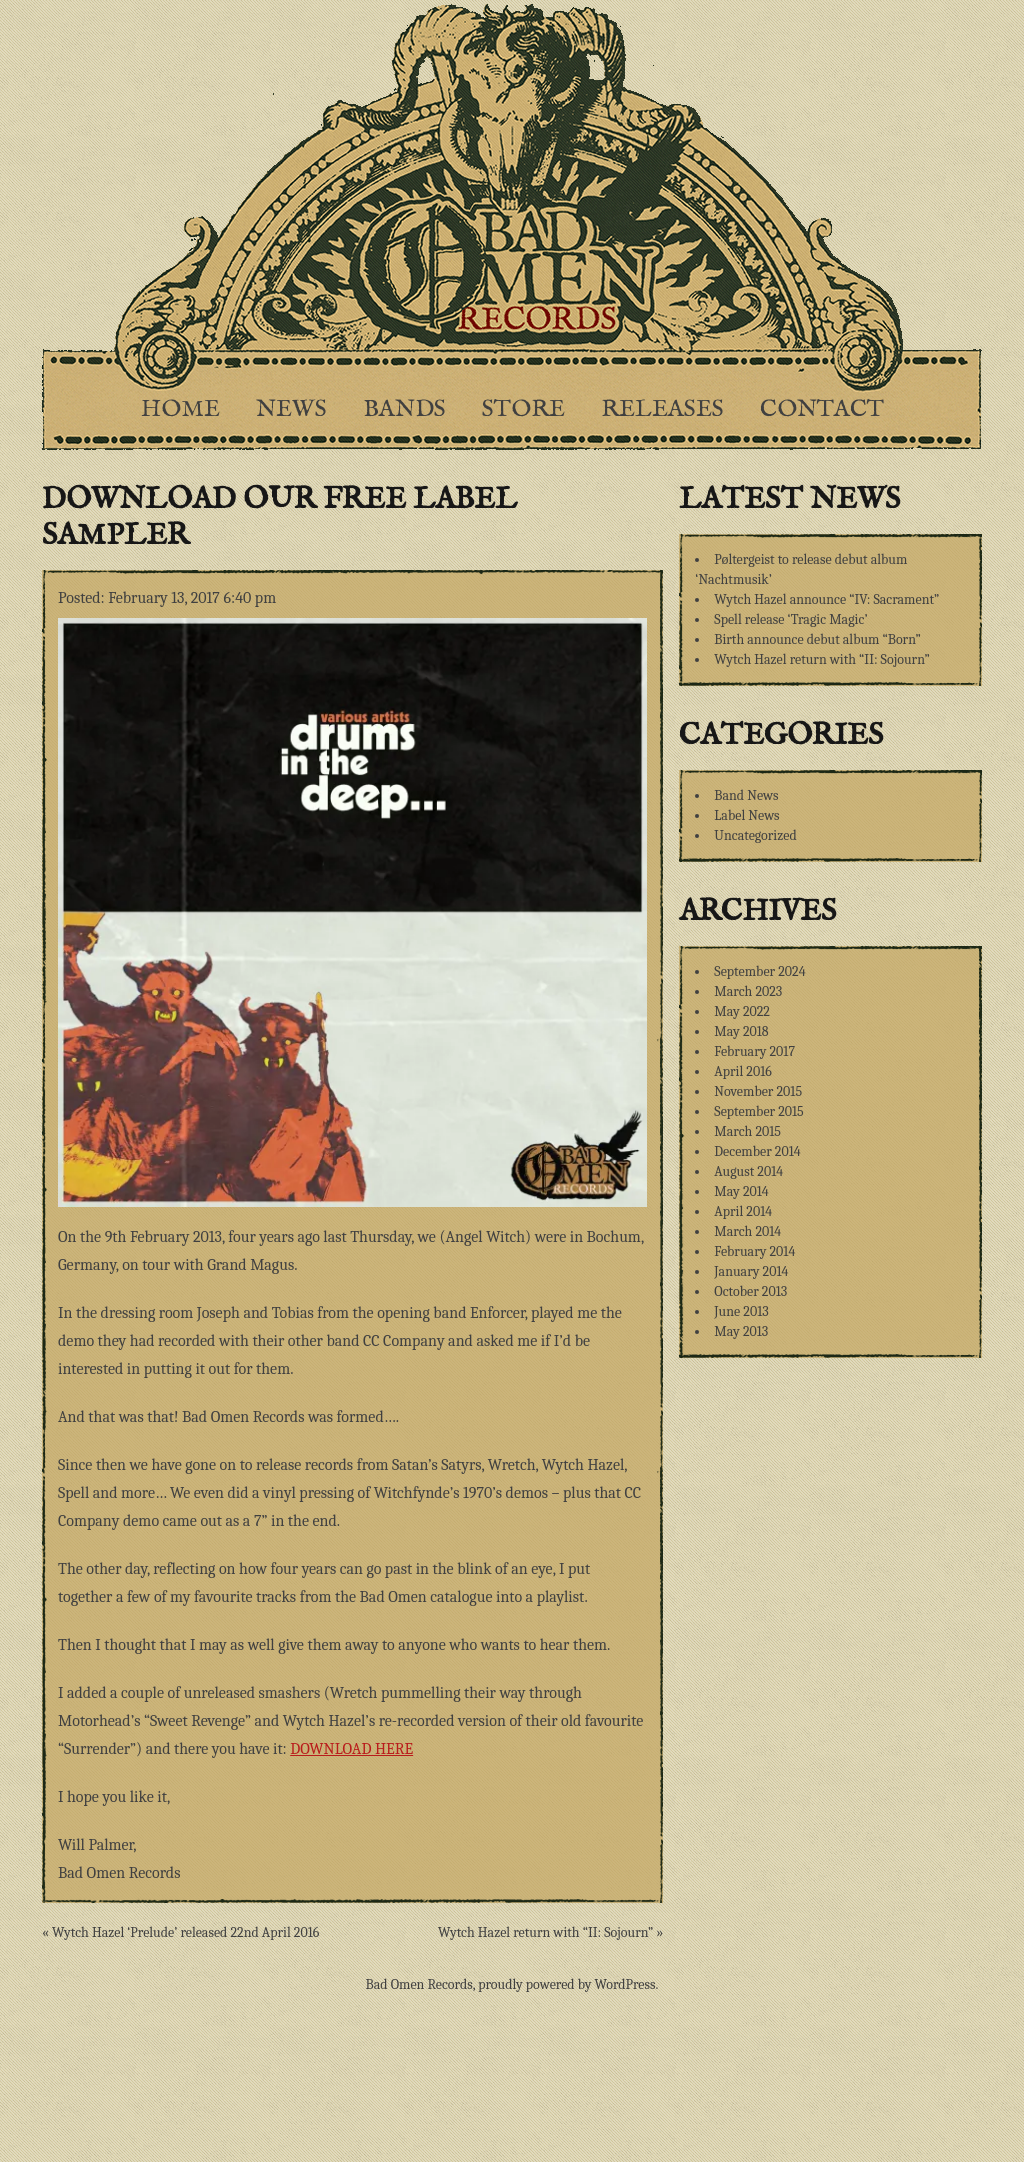  What do you see at coordinates (755, 835) in the screenshot?
I see `Uncategorized` at bounding box center [755, 835].